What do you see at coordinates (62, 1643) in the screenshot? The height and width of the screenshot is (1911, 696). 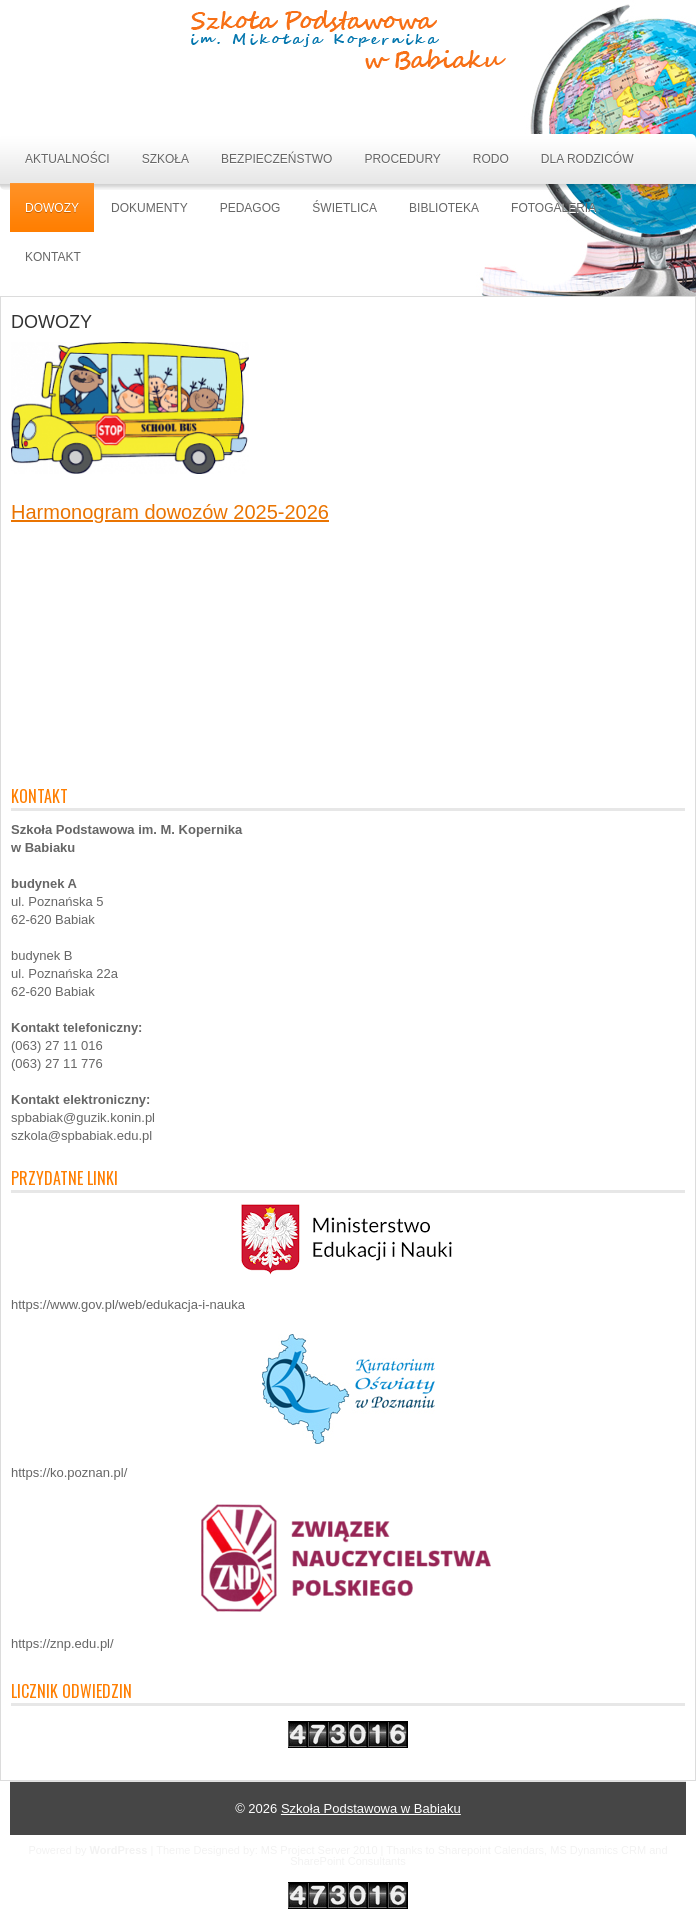 I see `https://znp.edu.pl/` at bounding box center [62, 1643].